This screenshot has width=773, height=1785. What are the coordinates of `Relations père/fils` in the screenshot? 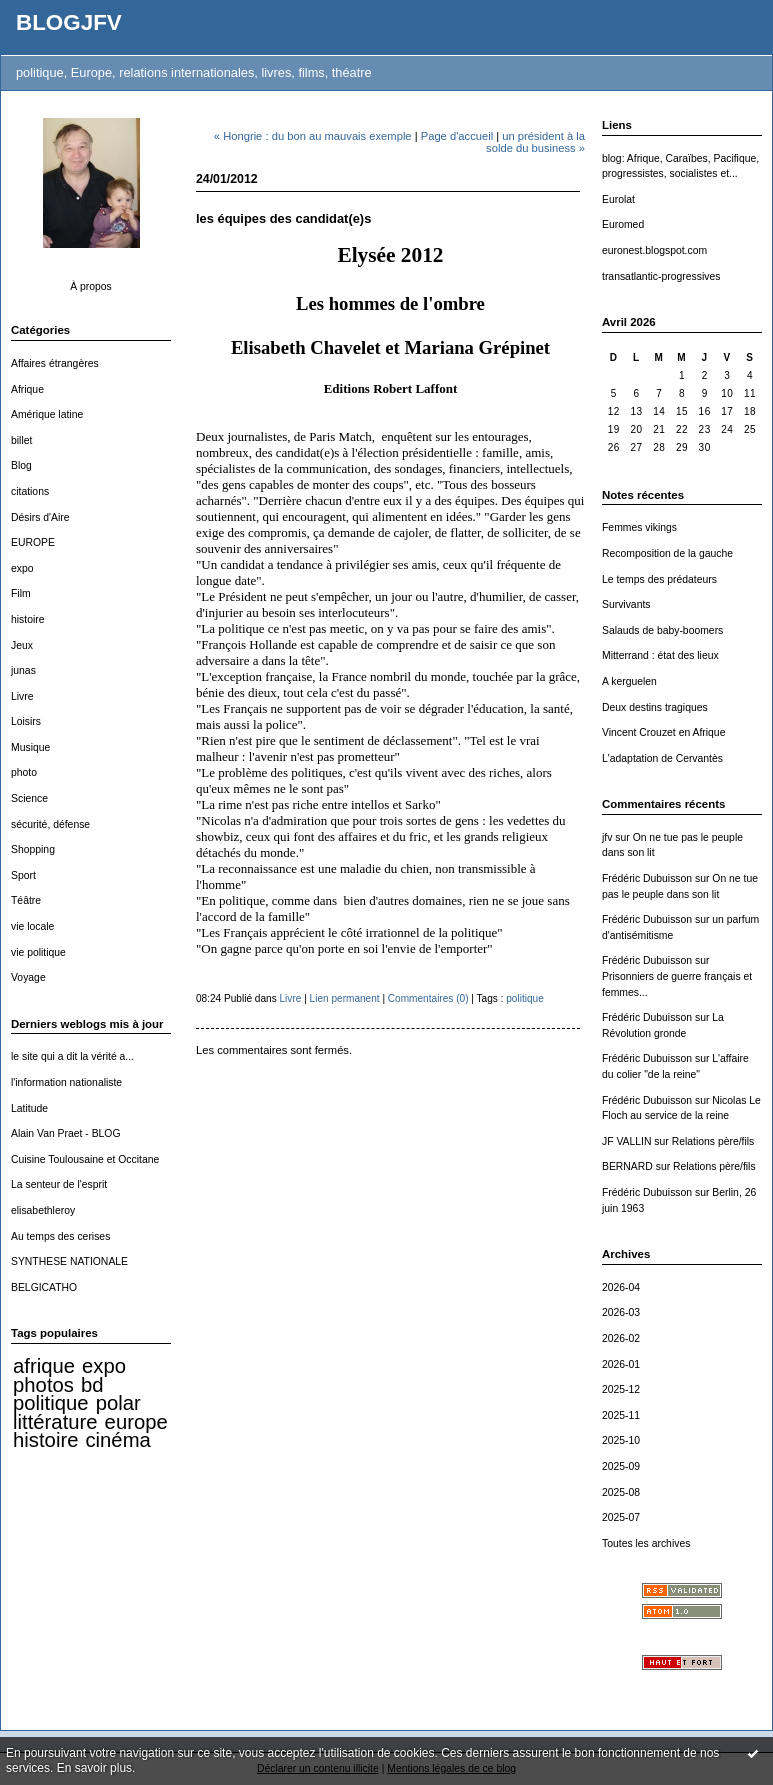 It's located at (713, 1141).